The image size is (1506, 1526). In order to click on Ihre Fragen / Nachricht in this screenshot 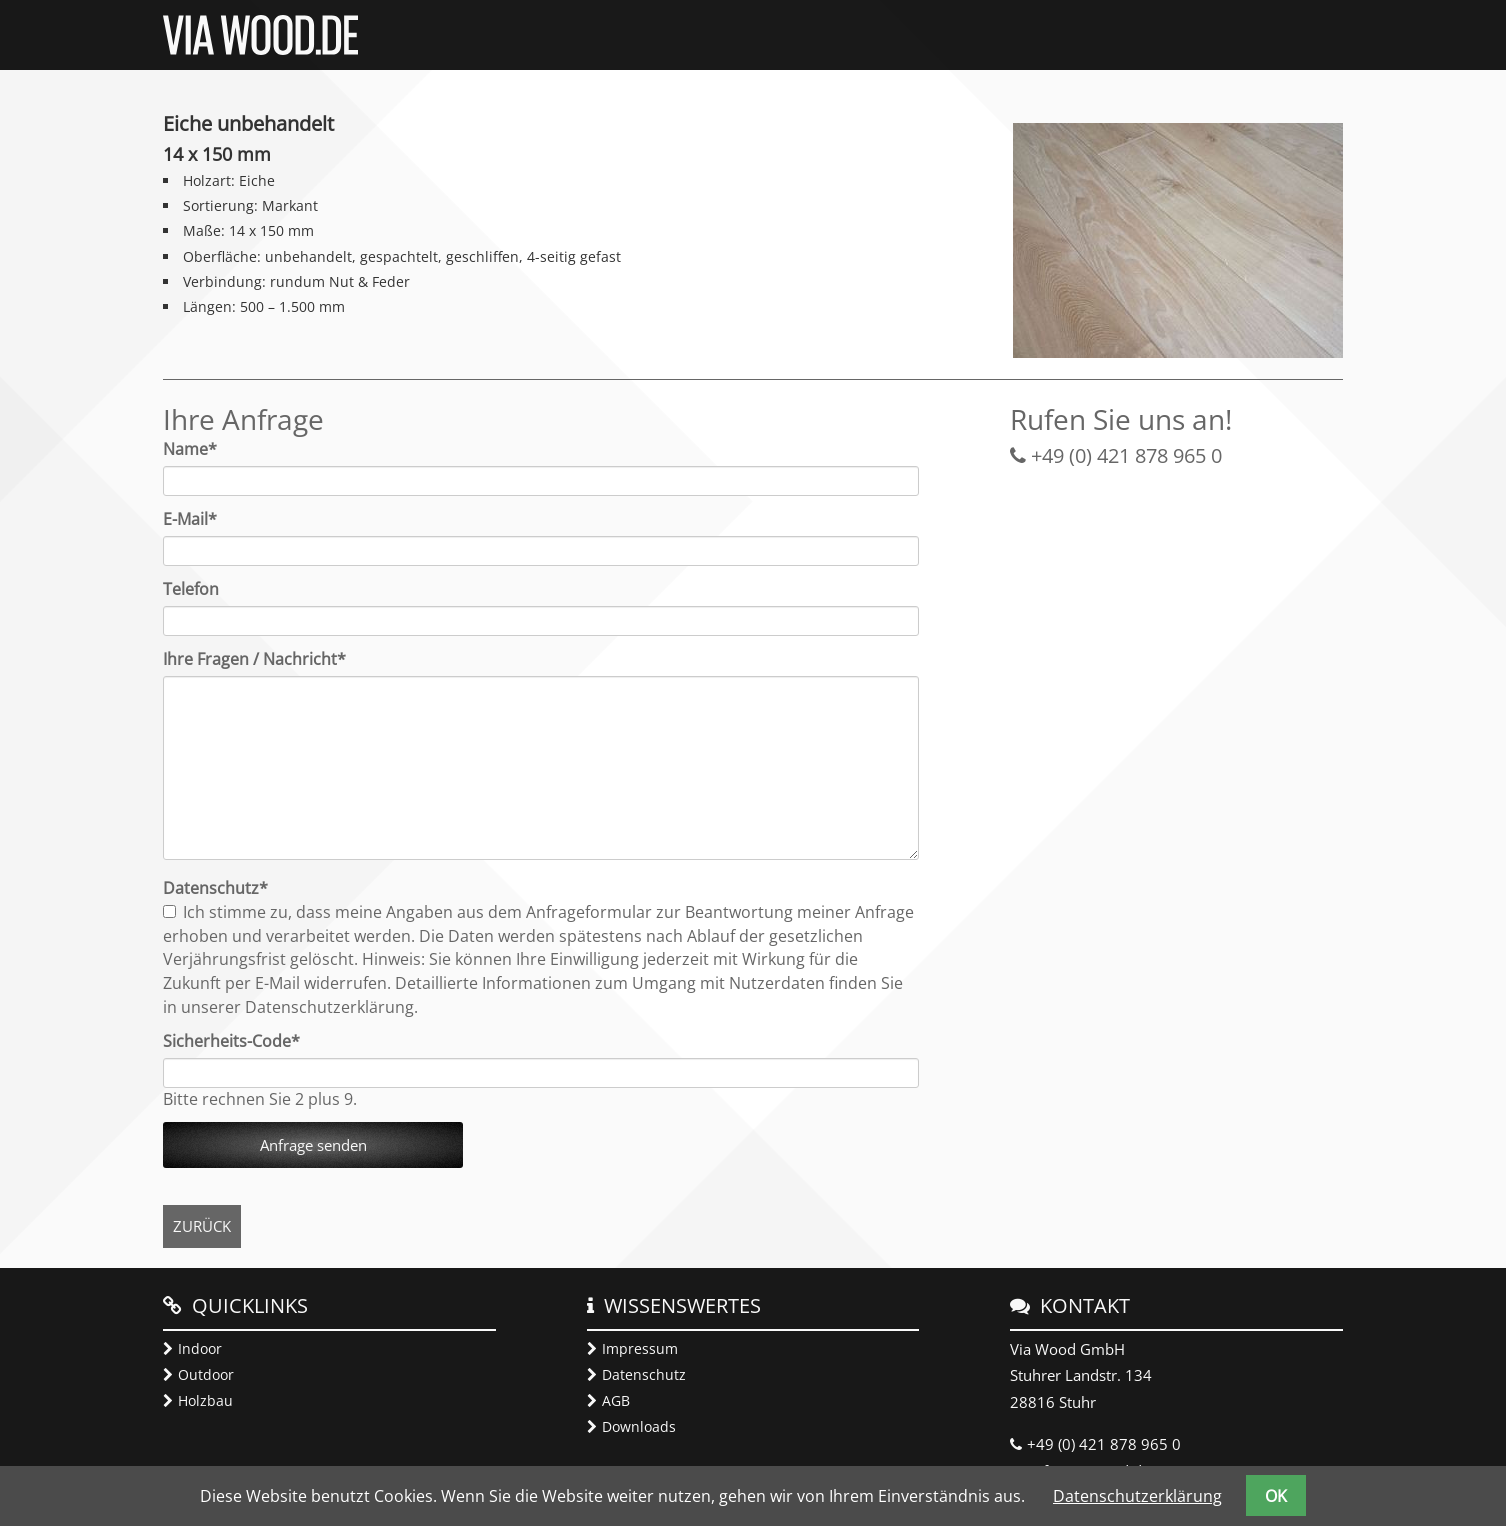, I will do `click(254, 659)`.